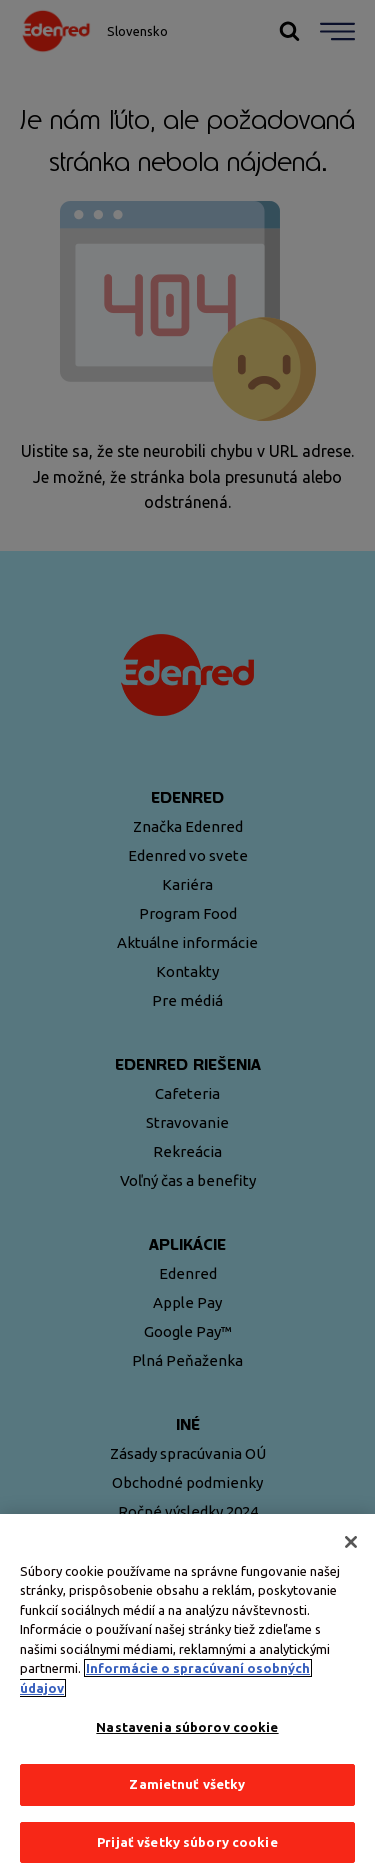 The height and width of the screenshot is (1871, 375). What do you see at coordinates (187, 1846) in the screenshot?
I see `Prijať všetky súbory cookie` at bounding box center [187, 1846].